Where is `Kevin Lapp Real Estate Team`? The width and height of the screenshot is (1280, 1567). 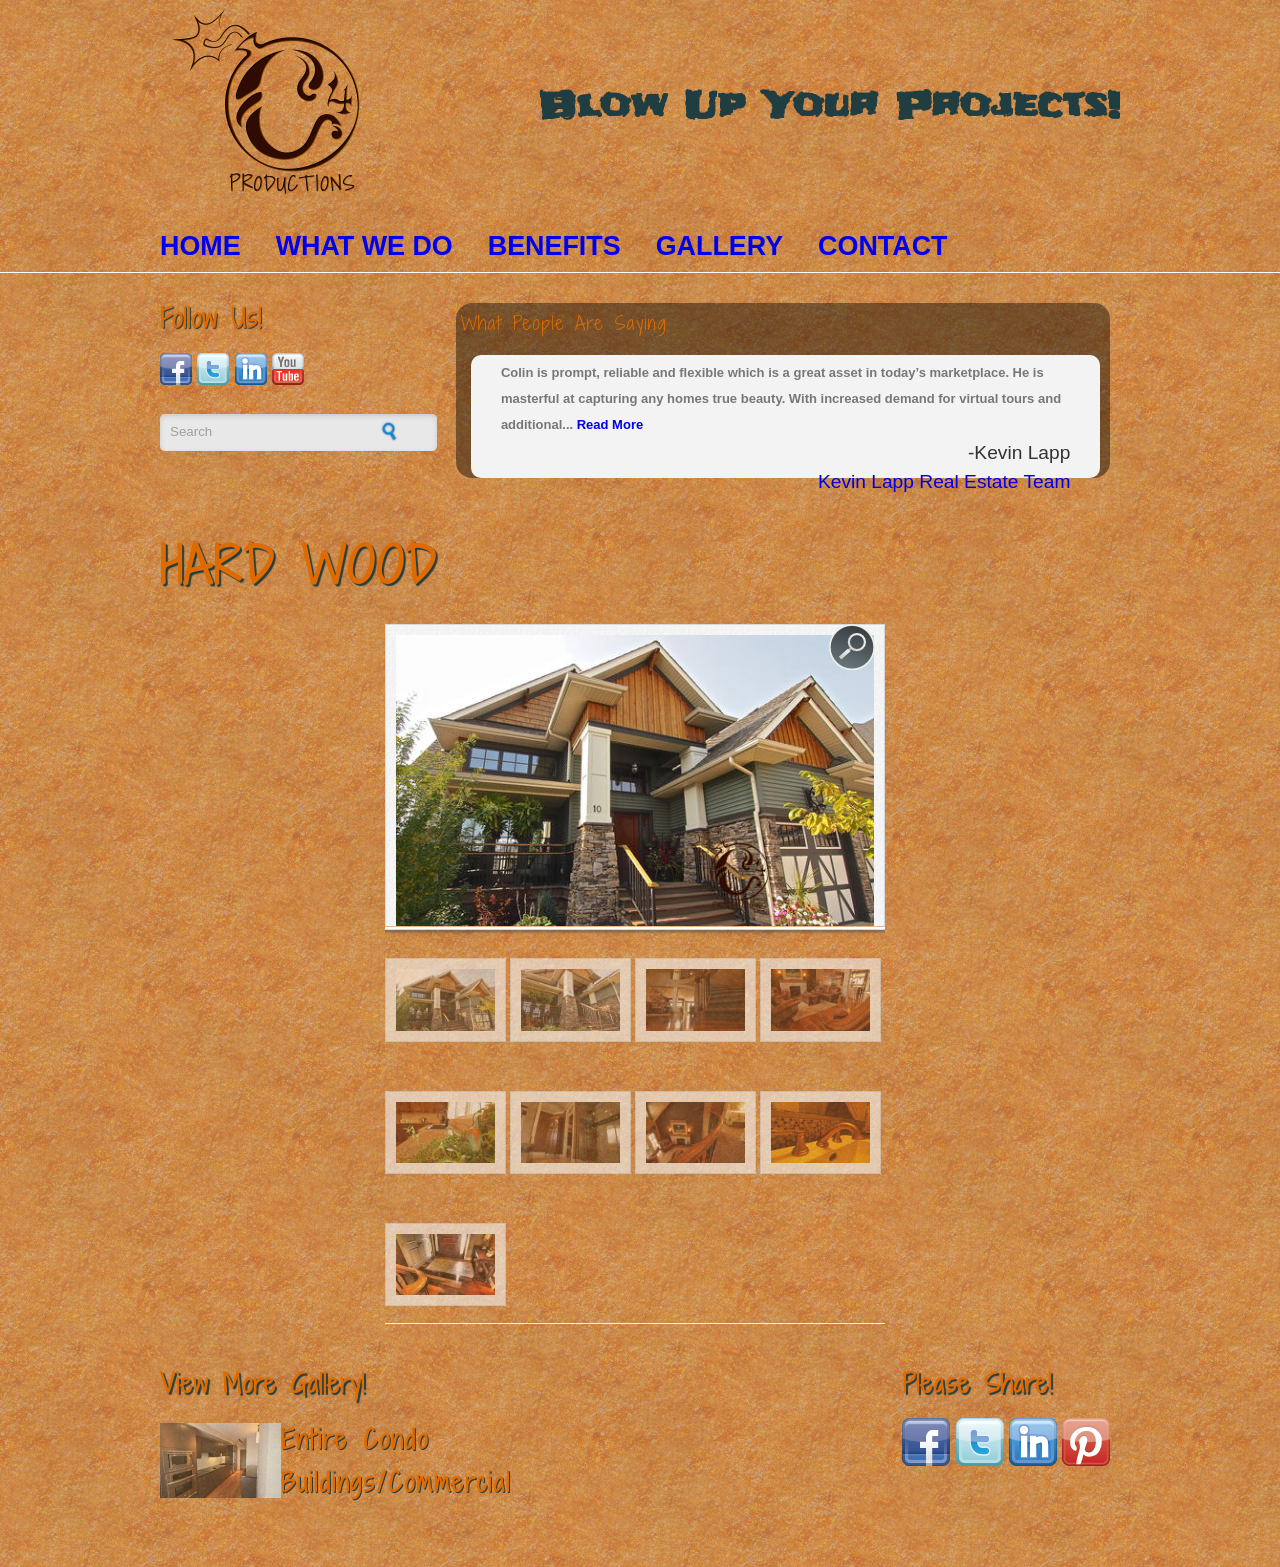 Kevin Lapp Real Estate Team is located at coordinates (944, 481).